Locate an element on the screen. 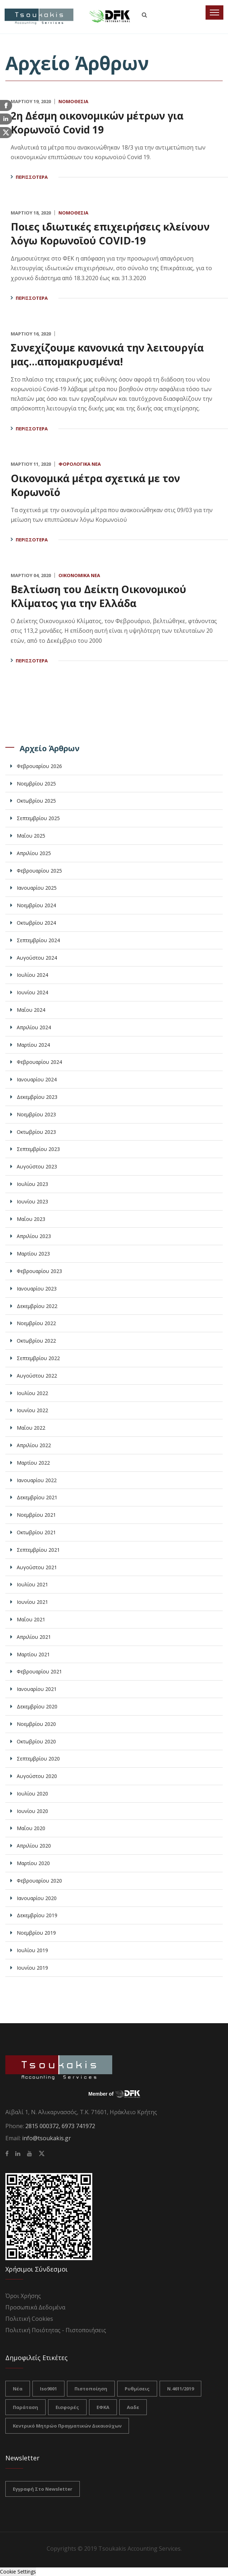 The image size is (228, 2576). Πολιτική Ποιότητας - Πιστοποιήσεις is located at coordinates (55, 2330).